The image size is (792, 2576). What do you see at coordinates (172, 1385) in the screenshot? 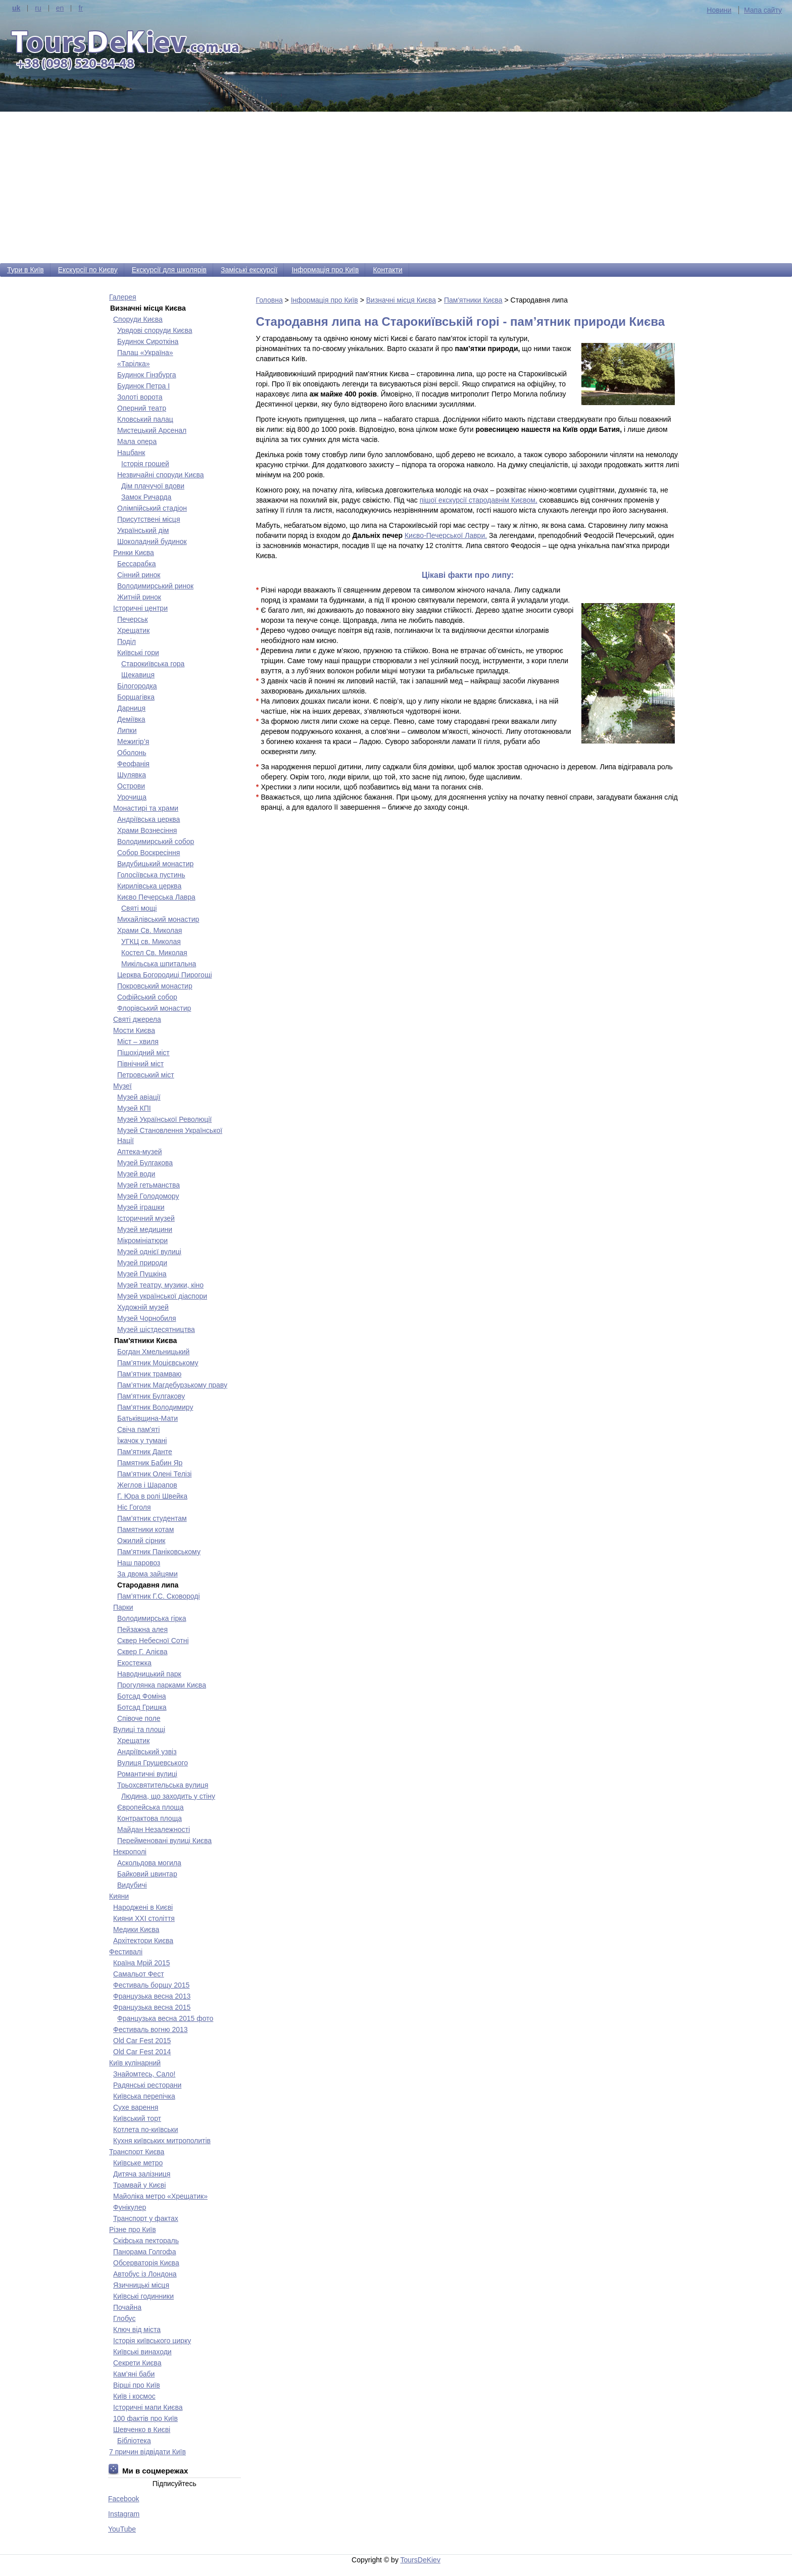
I see `Пам’ятник Магдебурзькому праву` at bounding box center [172, 1385].